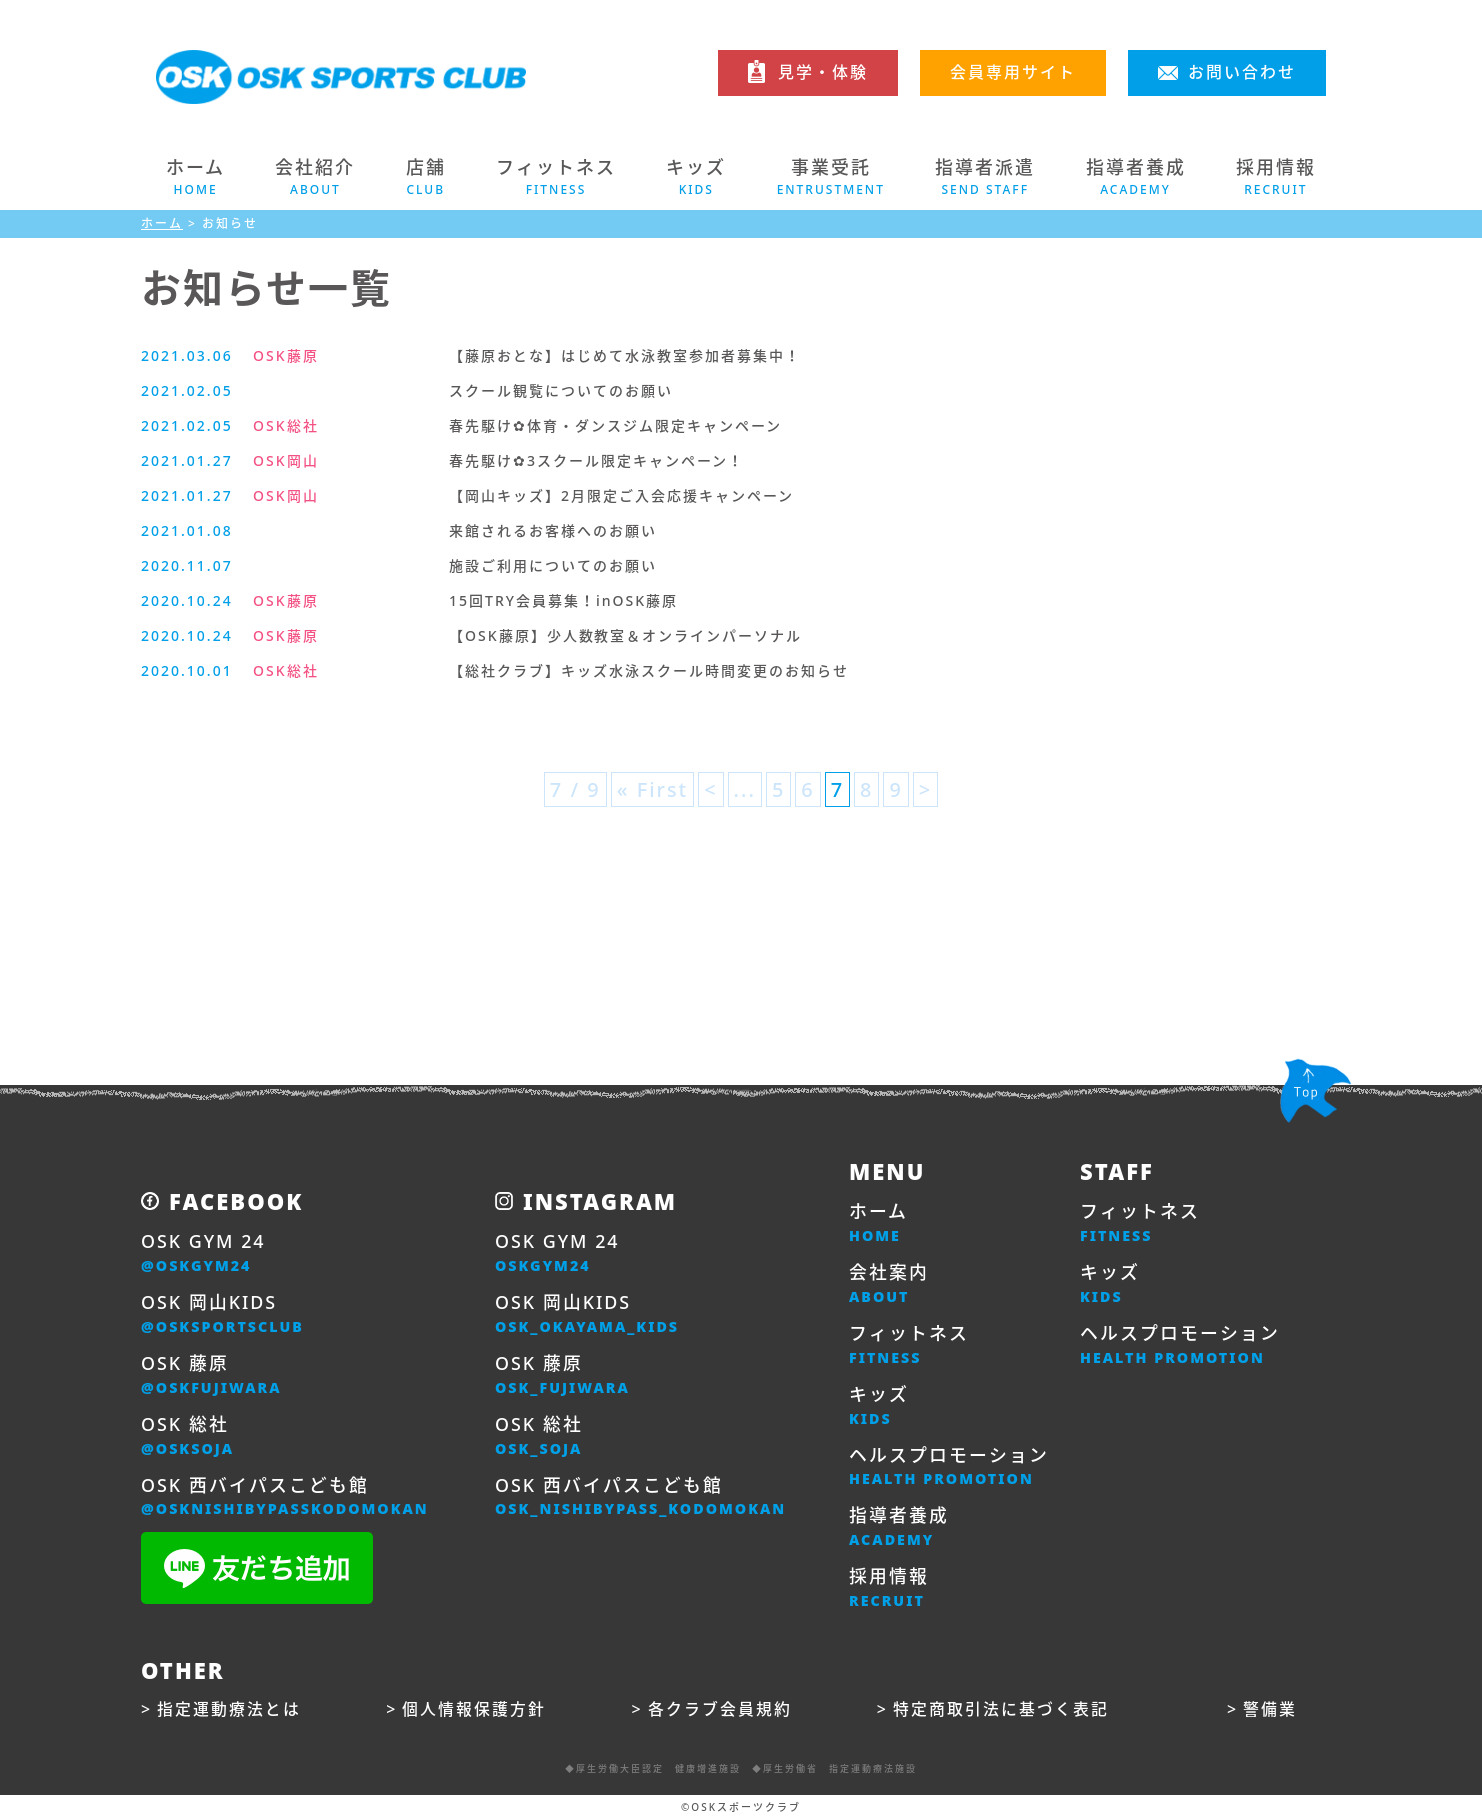  I want to click on OSK 岡山KIDS, so click(223, 1314).